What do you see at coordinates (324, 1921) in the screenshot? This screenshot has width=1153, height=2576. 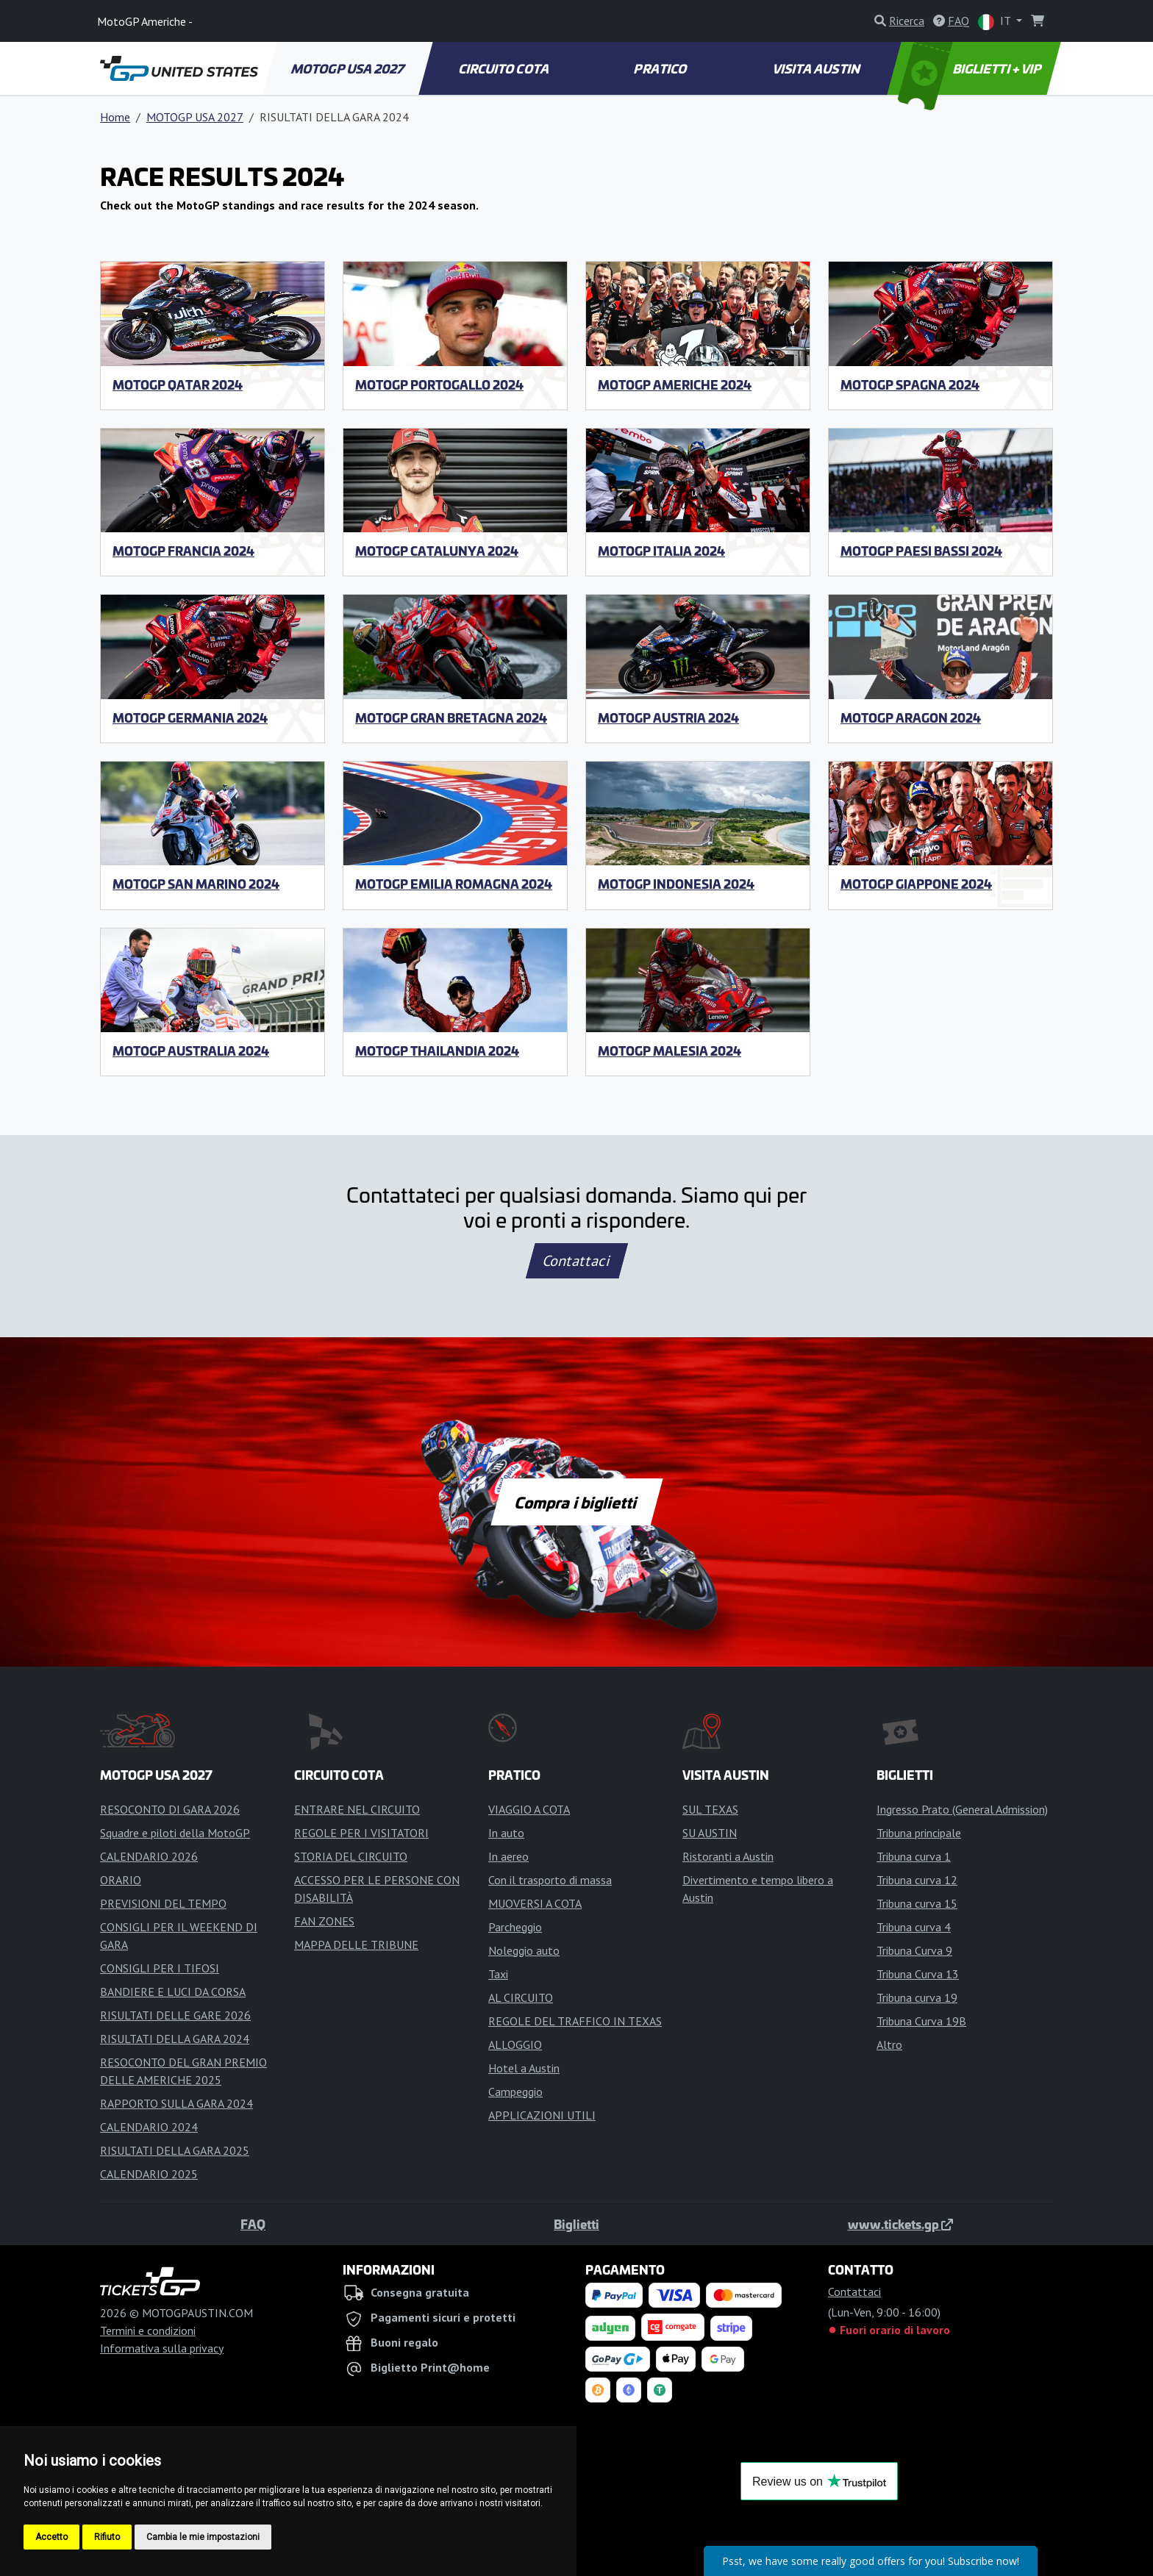 I see `FAN ZONES` at bounding box center [324, 1921].